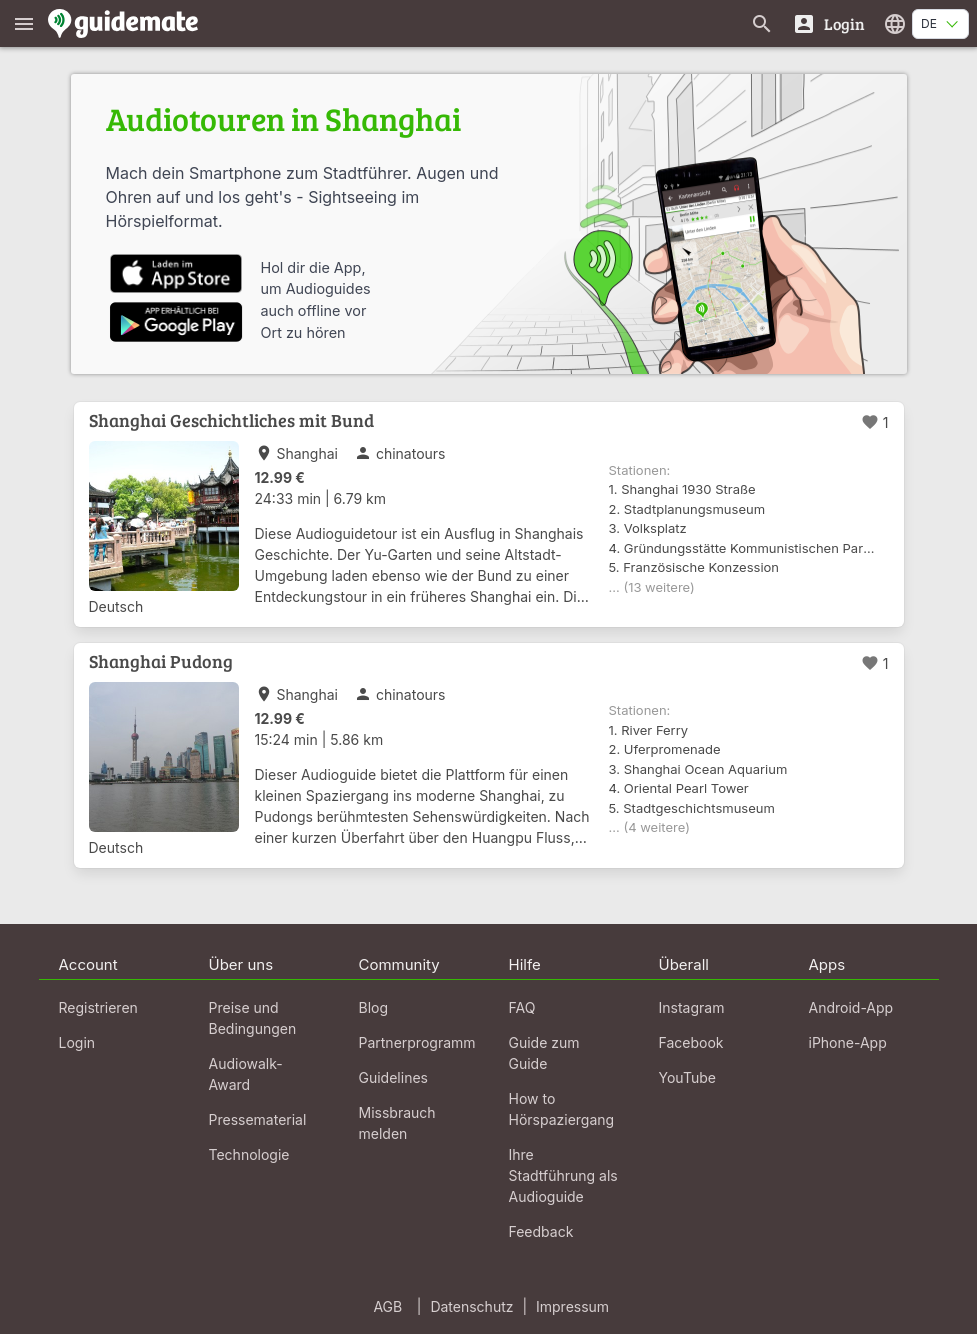 Image resolution: width=977 pixels, height=1334 pixels. Describe the element at coordinates (851, 1007) in the screenshot. I see `Android-App` at that location.